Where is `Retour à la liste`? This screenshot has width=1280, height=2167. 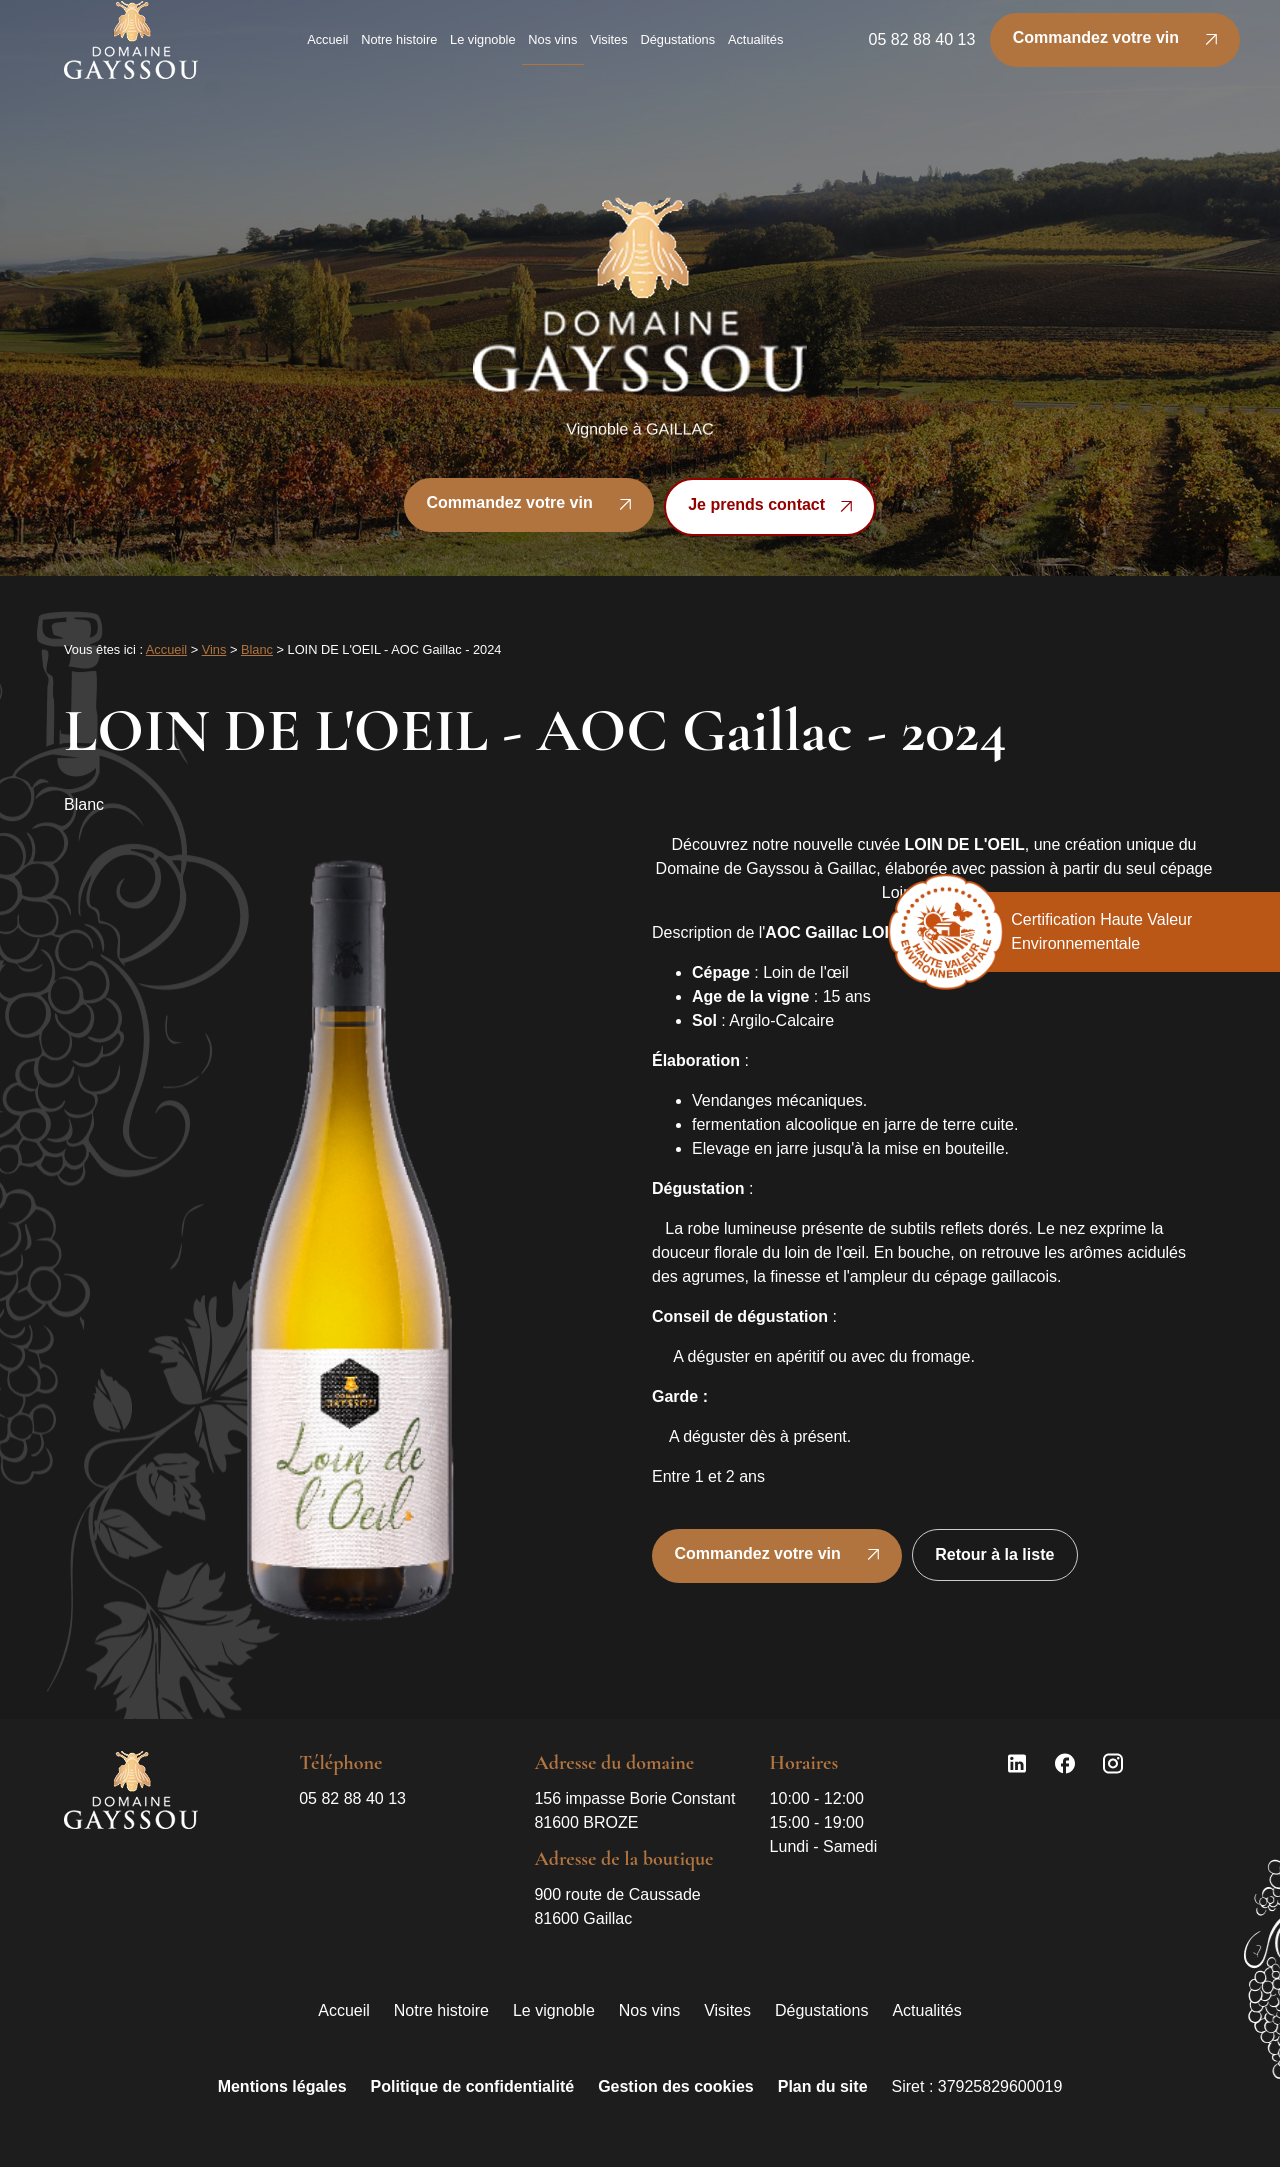
Retour à la liste is located at coordinates (994, 1554).